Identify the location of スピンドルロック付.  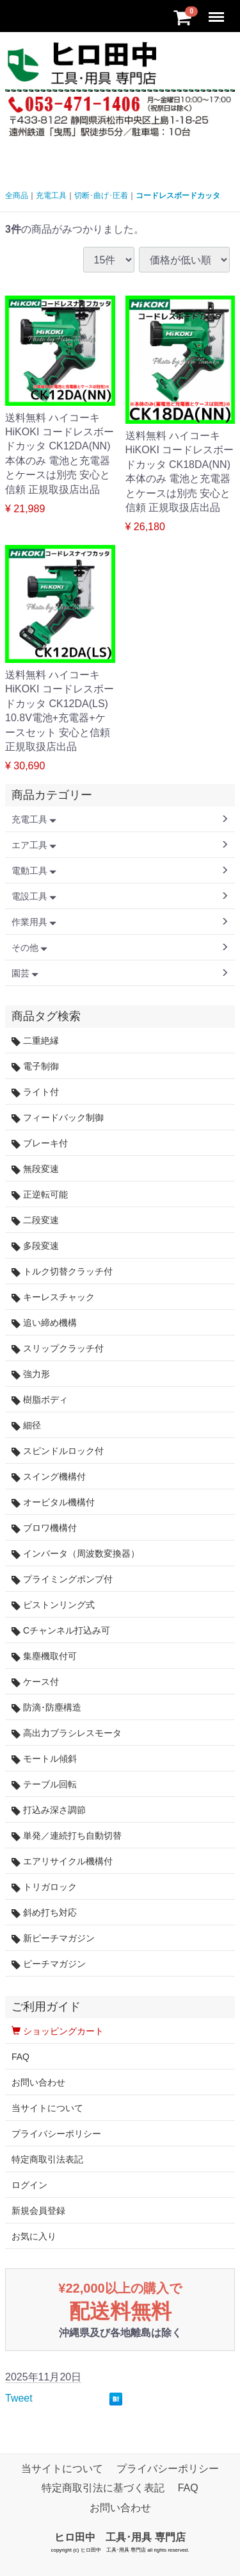
(58, 1451).